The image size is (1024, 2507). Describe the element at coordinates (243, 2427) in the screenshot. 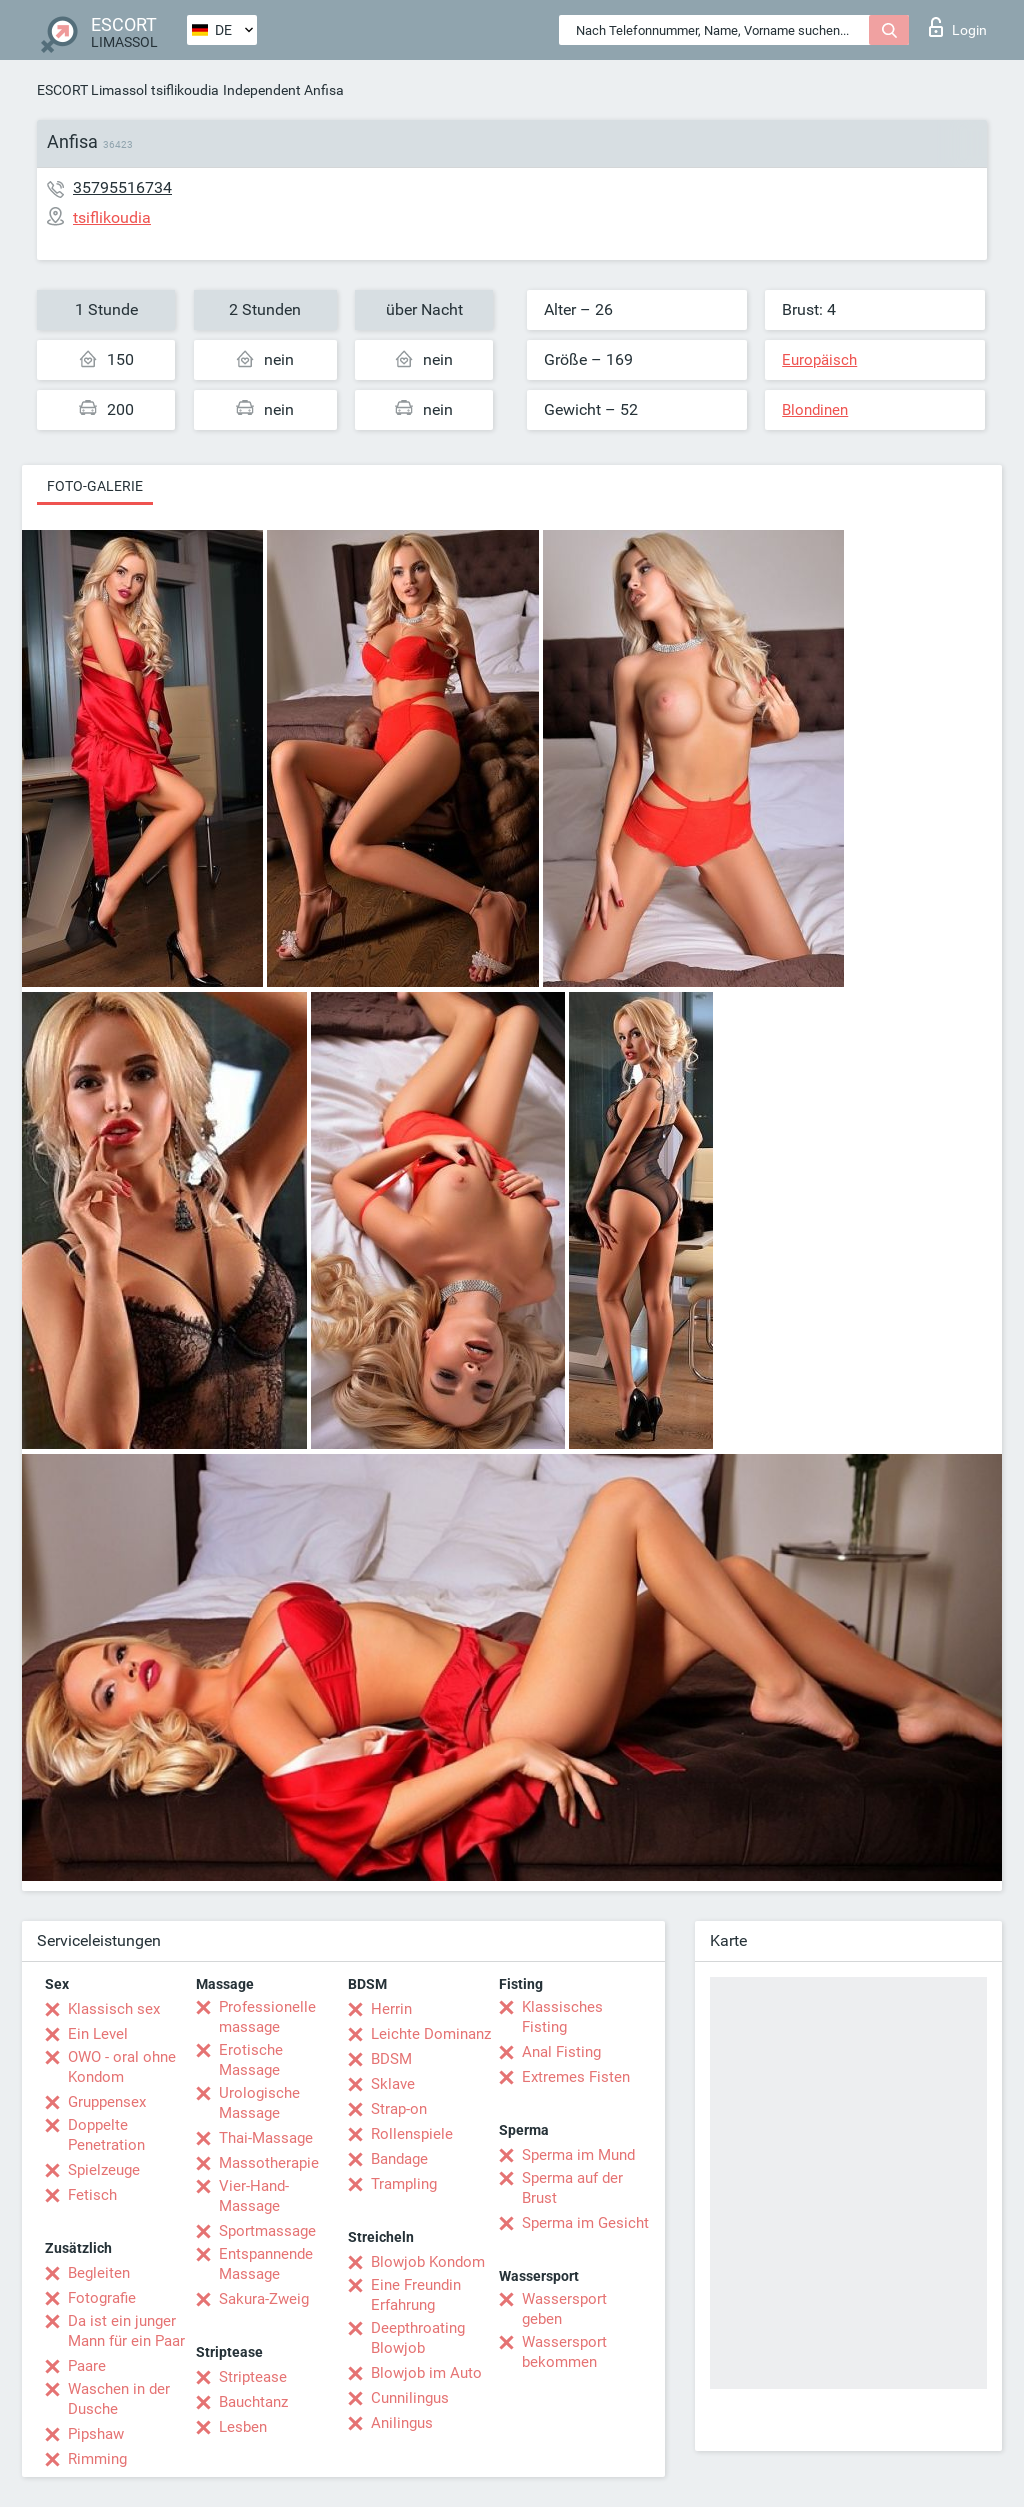

I see `Lesben` at that location.